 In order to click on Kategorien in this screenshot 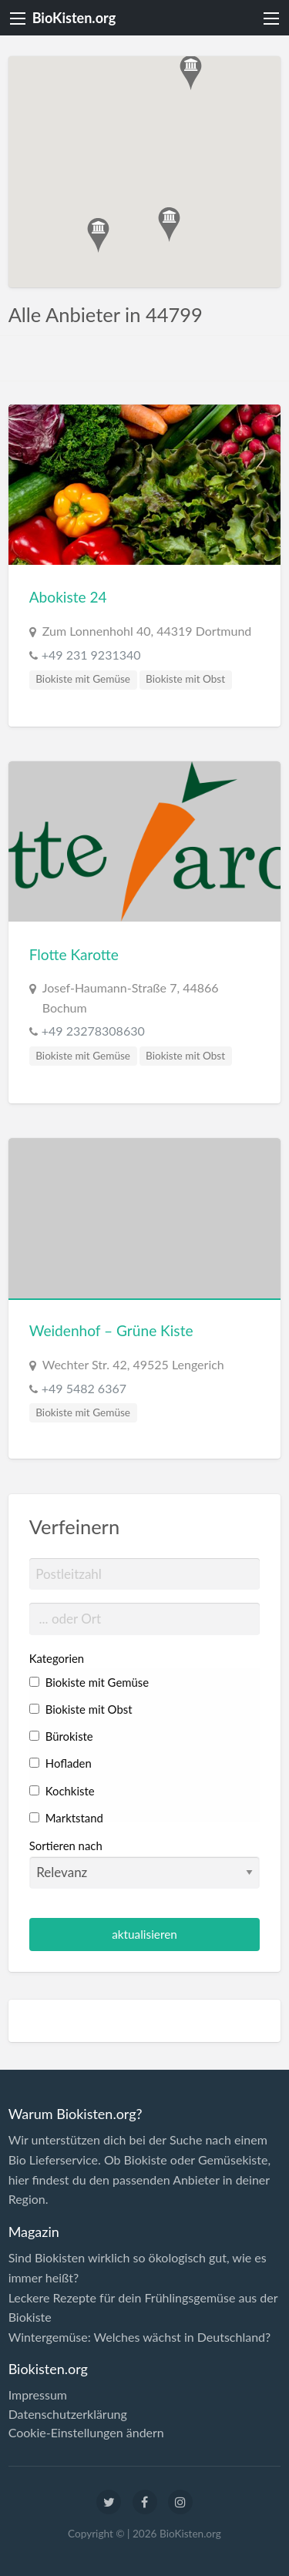, I will do `click(56, 1658)`.